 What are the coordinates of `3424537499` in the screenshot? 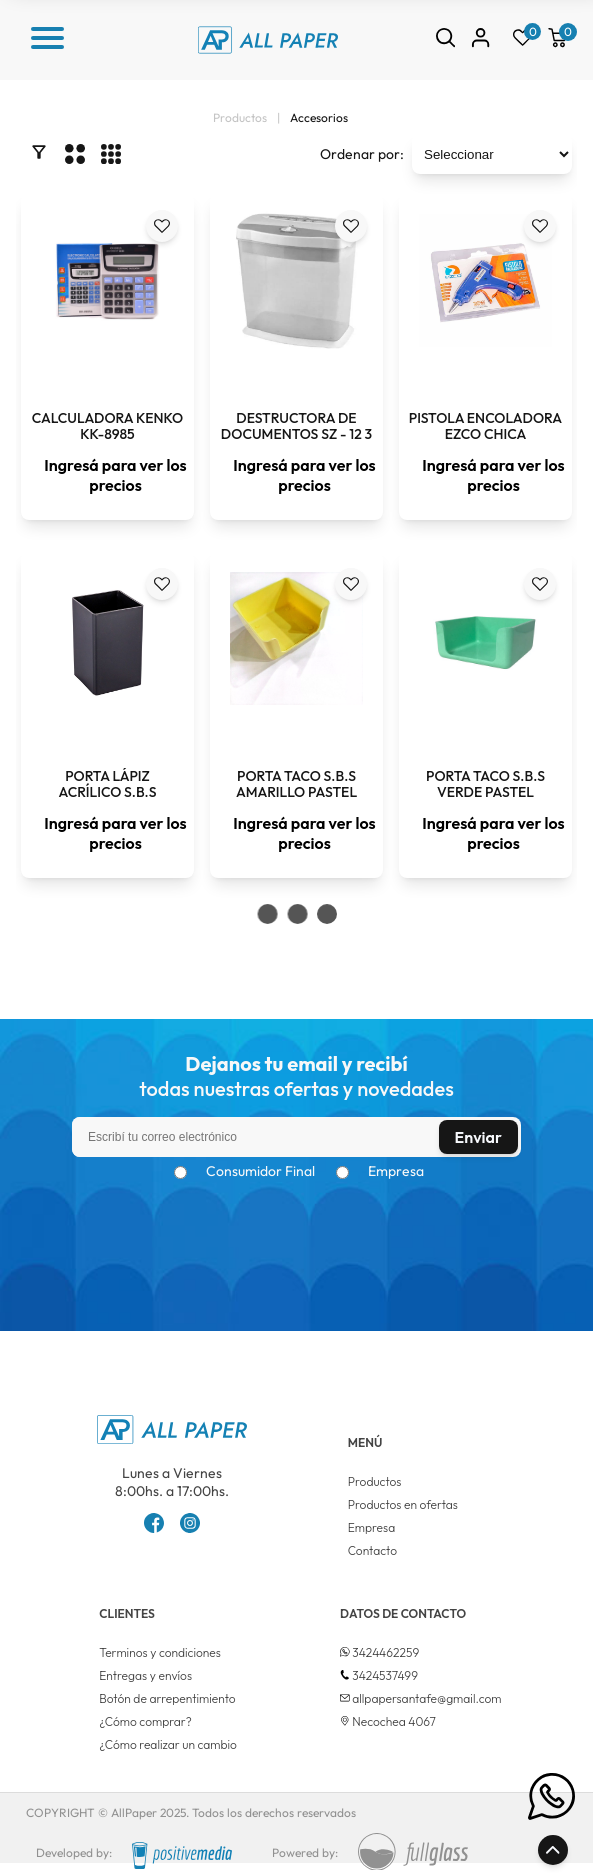 It's located at (385, 1675).